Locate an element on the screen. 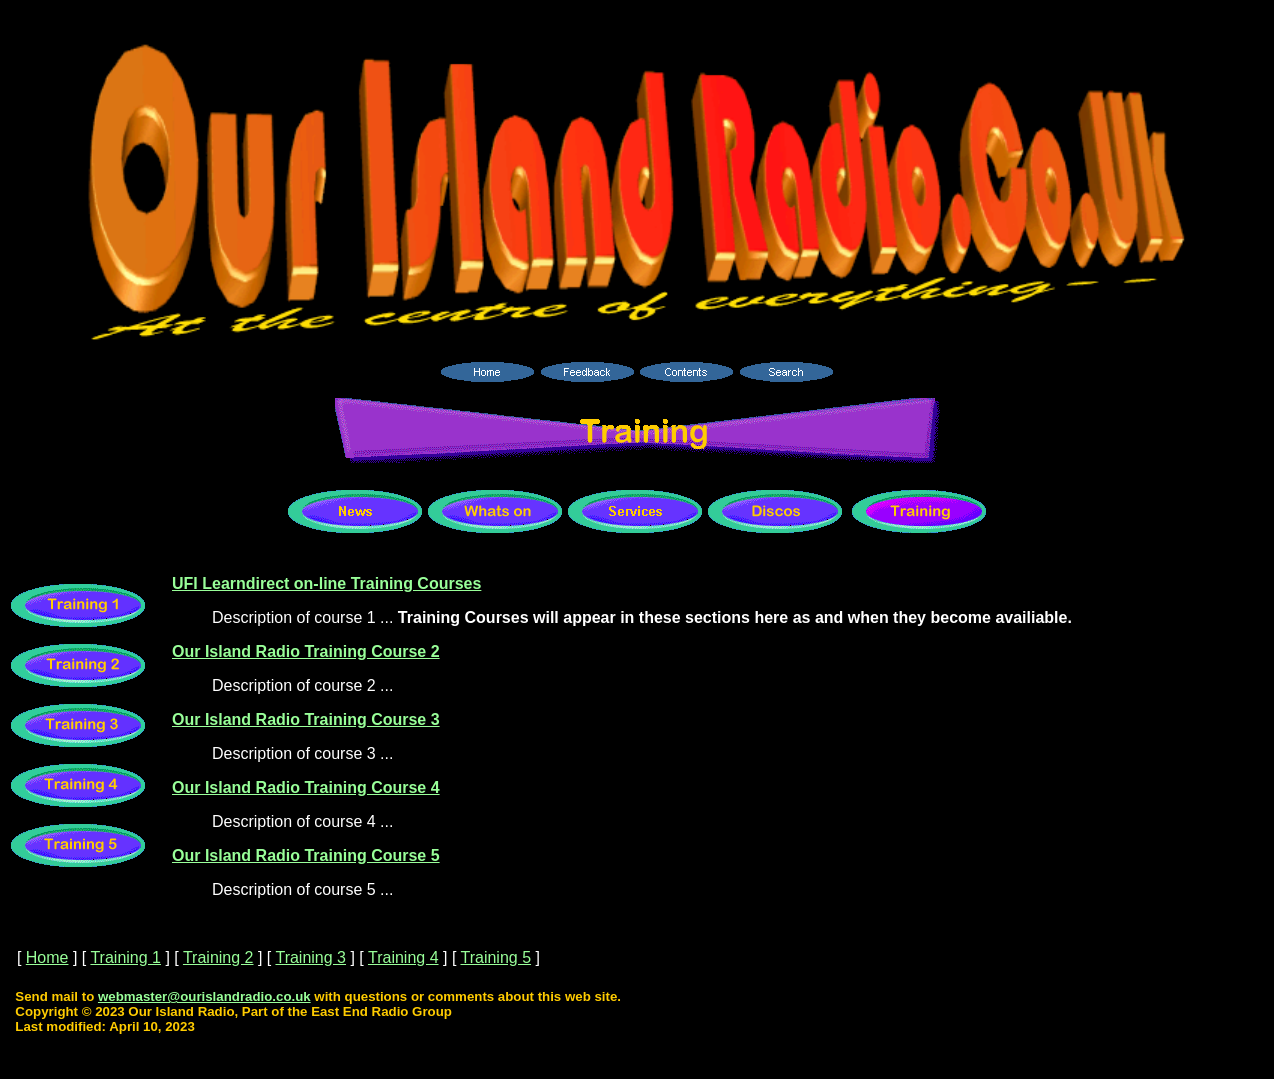 The image size is (1274, 1079). Our Island Radio Training Course 4 is located at coordinates (306, 787).